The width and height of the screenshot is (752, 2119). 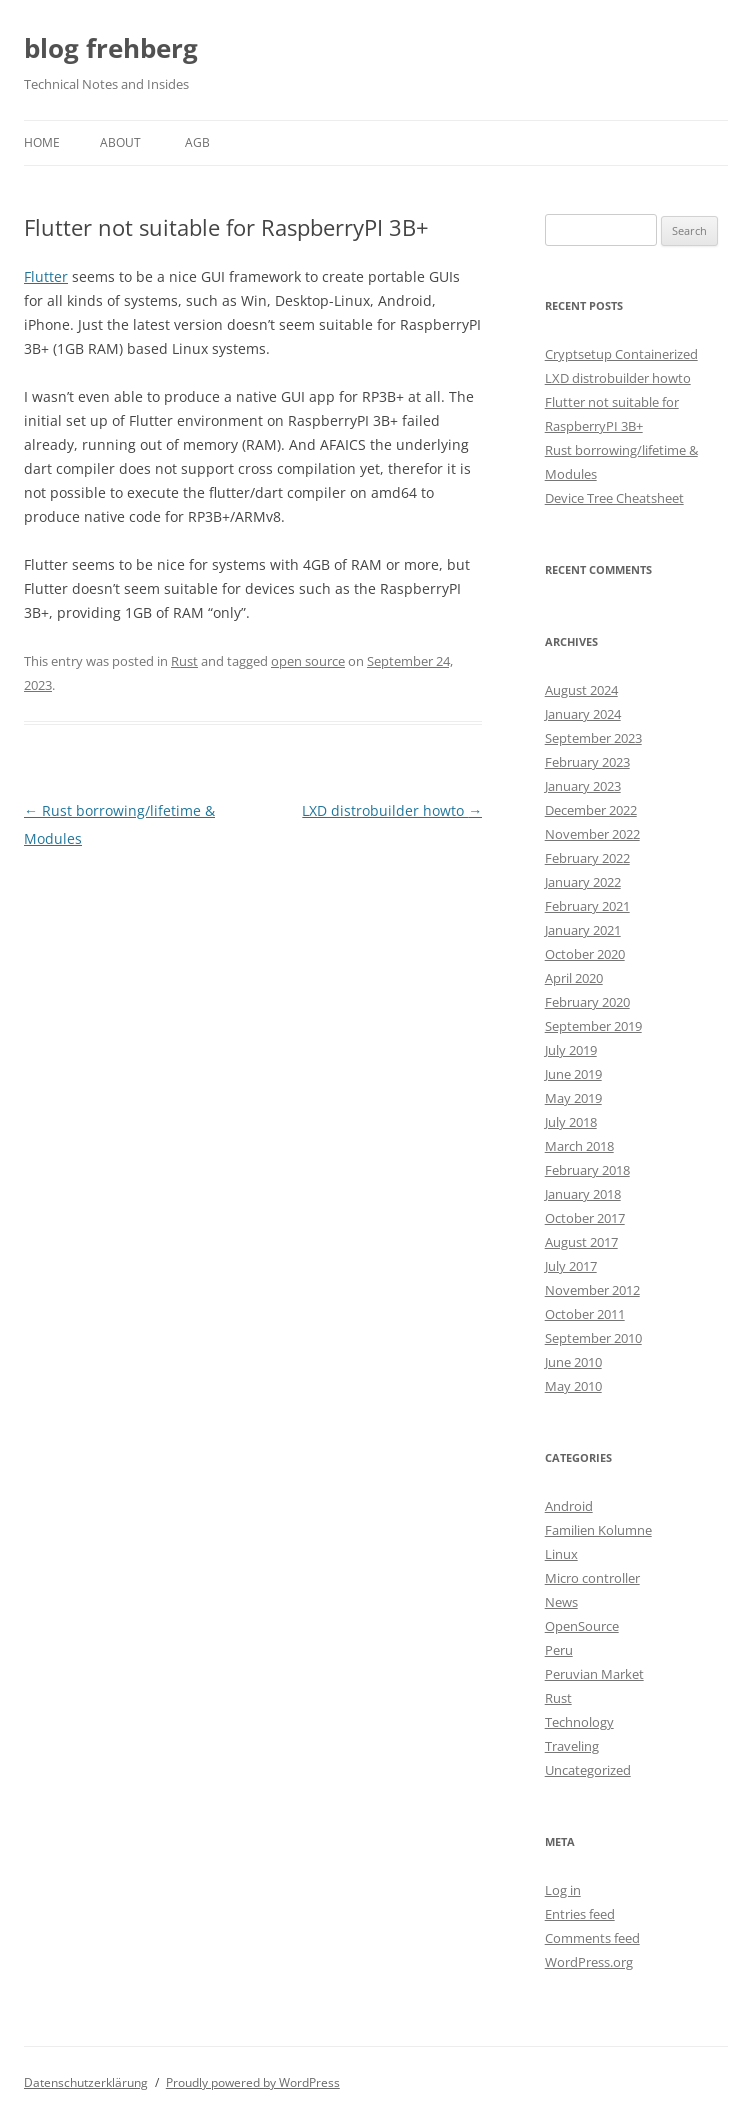 I want to click on Flutter, so click(x=46, y=276).